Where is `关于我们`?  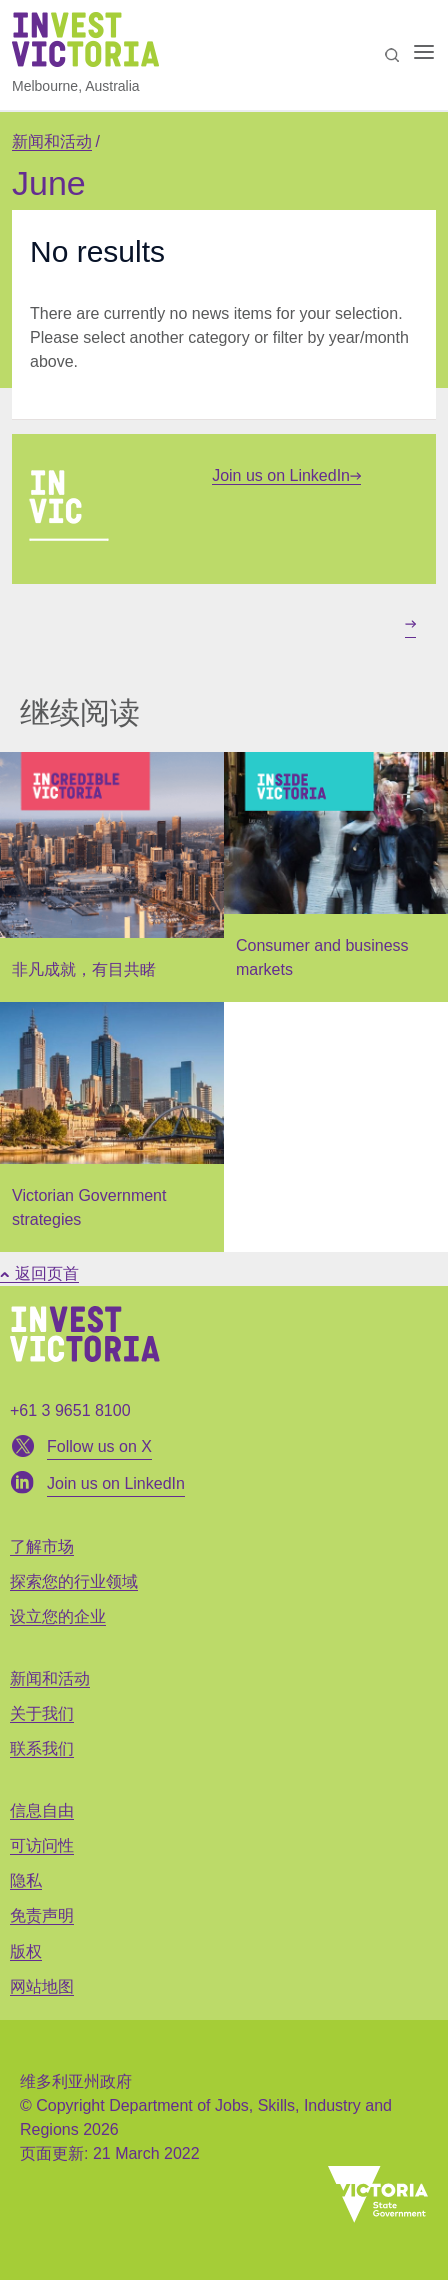 关于我们 is located at coordinates (42, 1713).